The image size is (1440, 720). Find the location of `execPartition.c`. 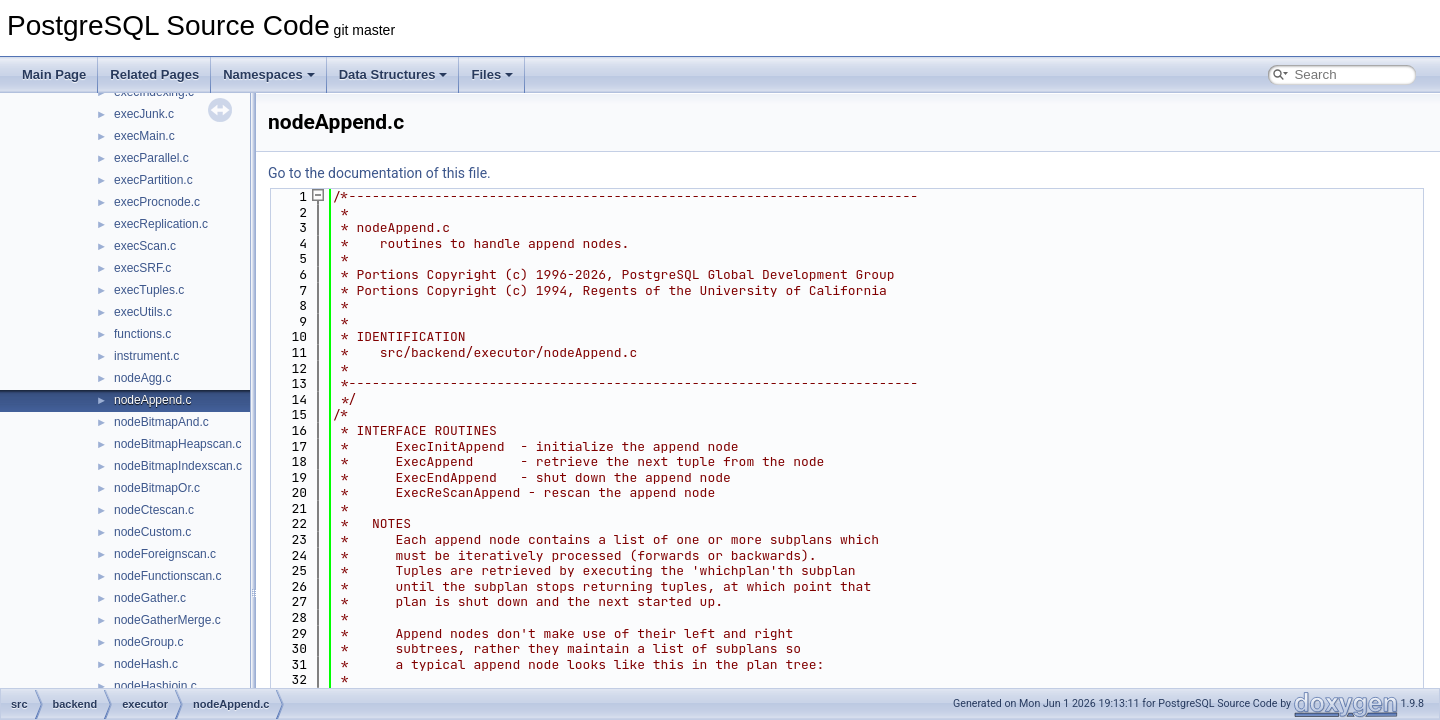

execPartition.c is located at coordinates (153, 180).